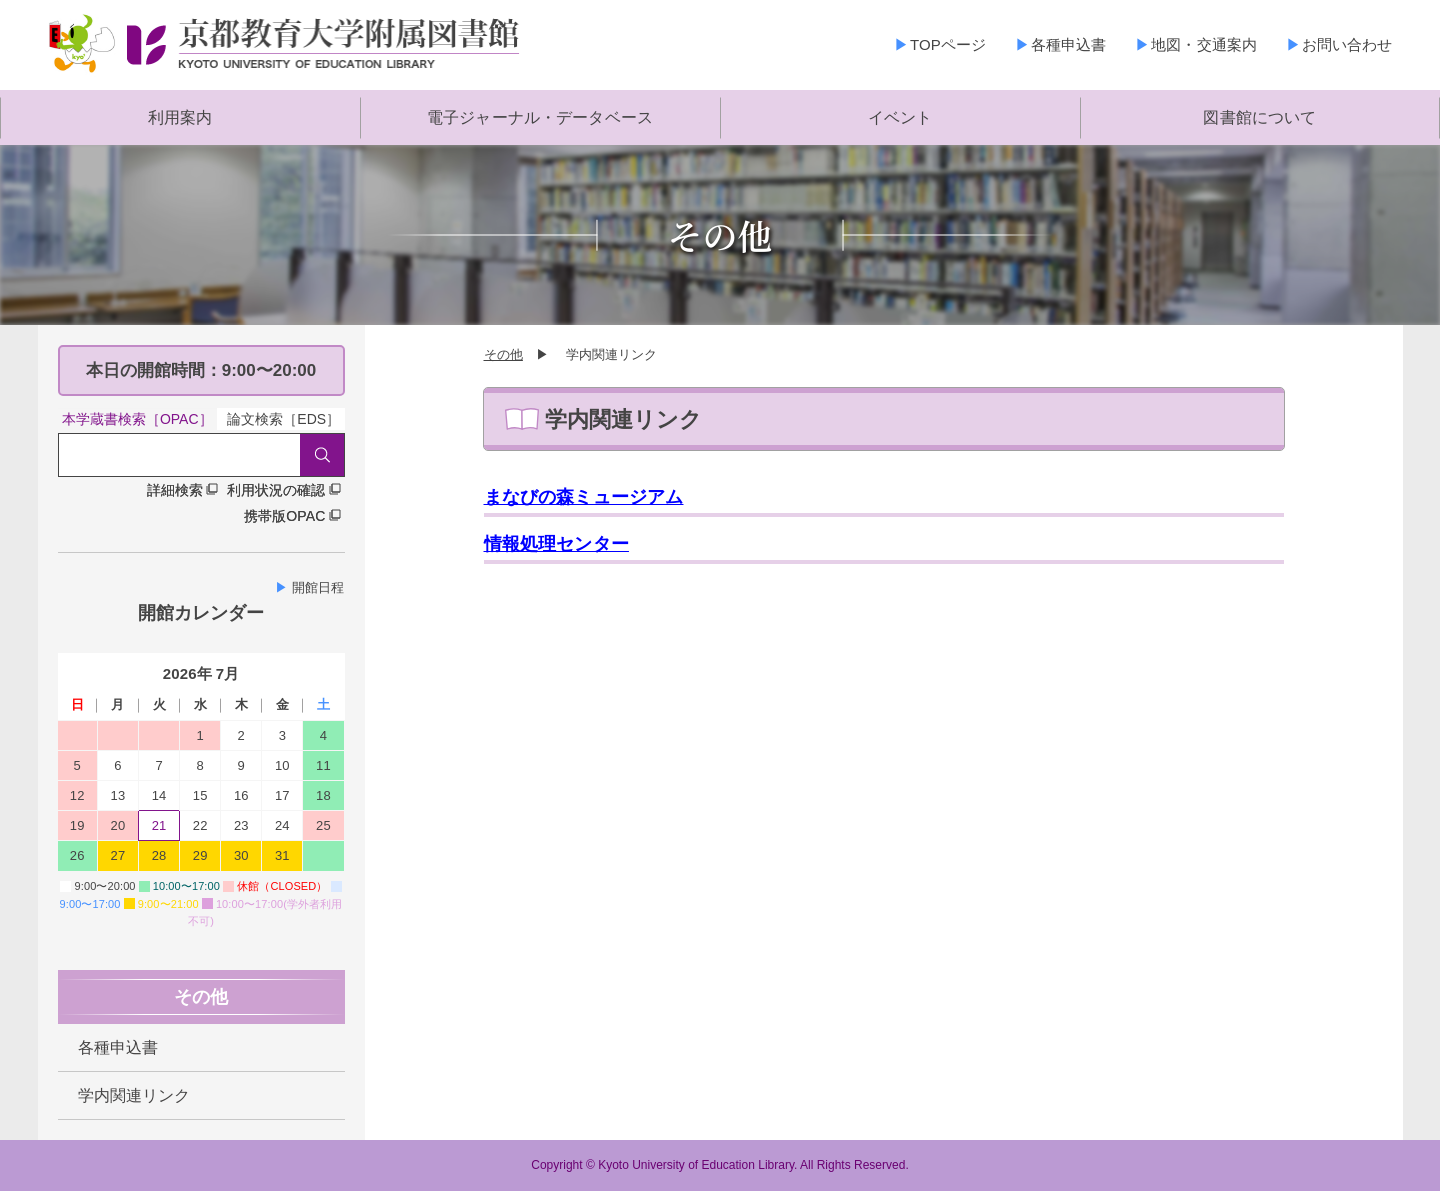 The image size is (1440, 1191). I want to click on 本学蔵書検索［OPAC］, so click(137, 419).